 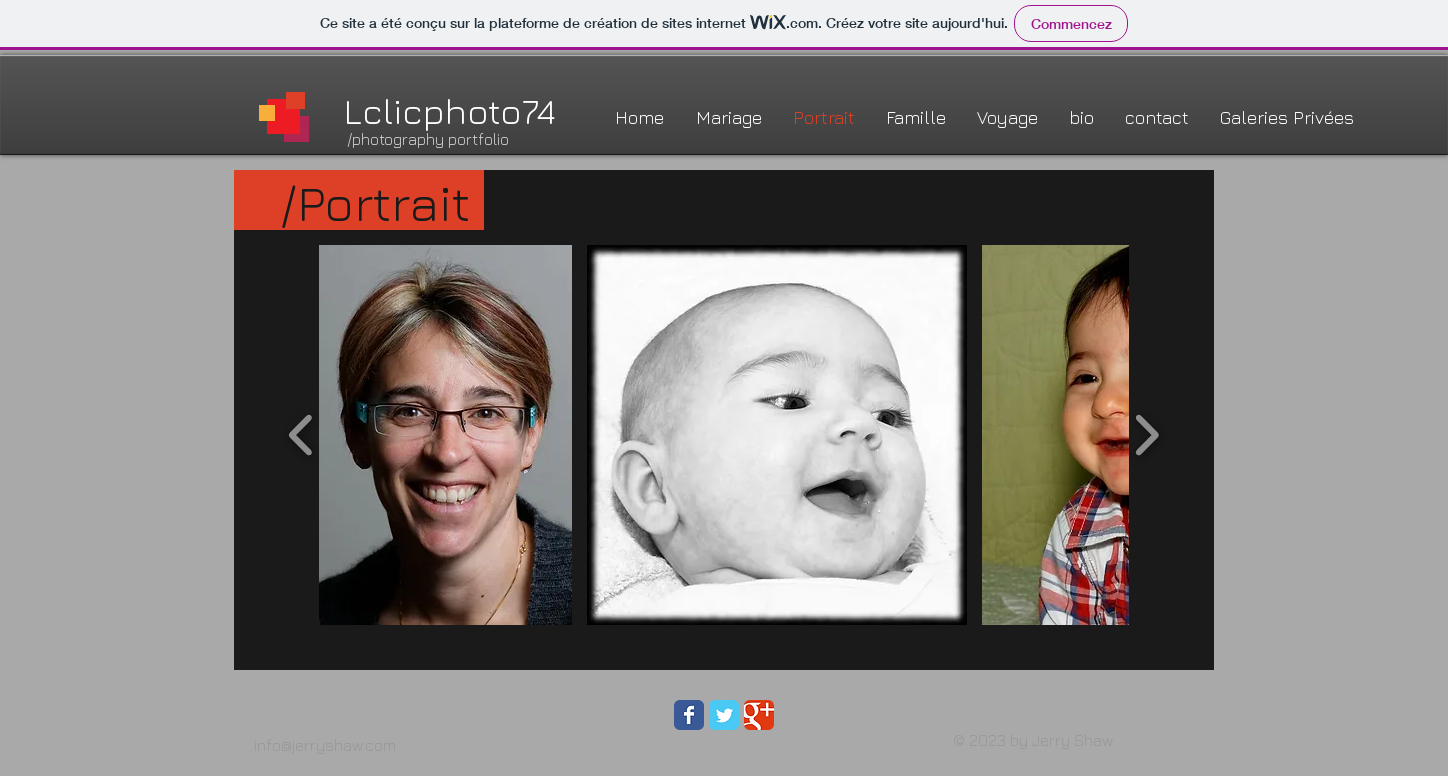 What do you see at coordinates (1146, 435) in the screenshot?
I see `[play forward]` at bounding box center [1146, 435].